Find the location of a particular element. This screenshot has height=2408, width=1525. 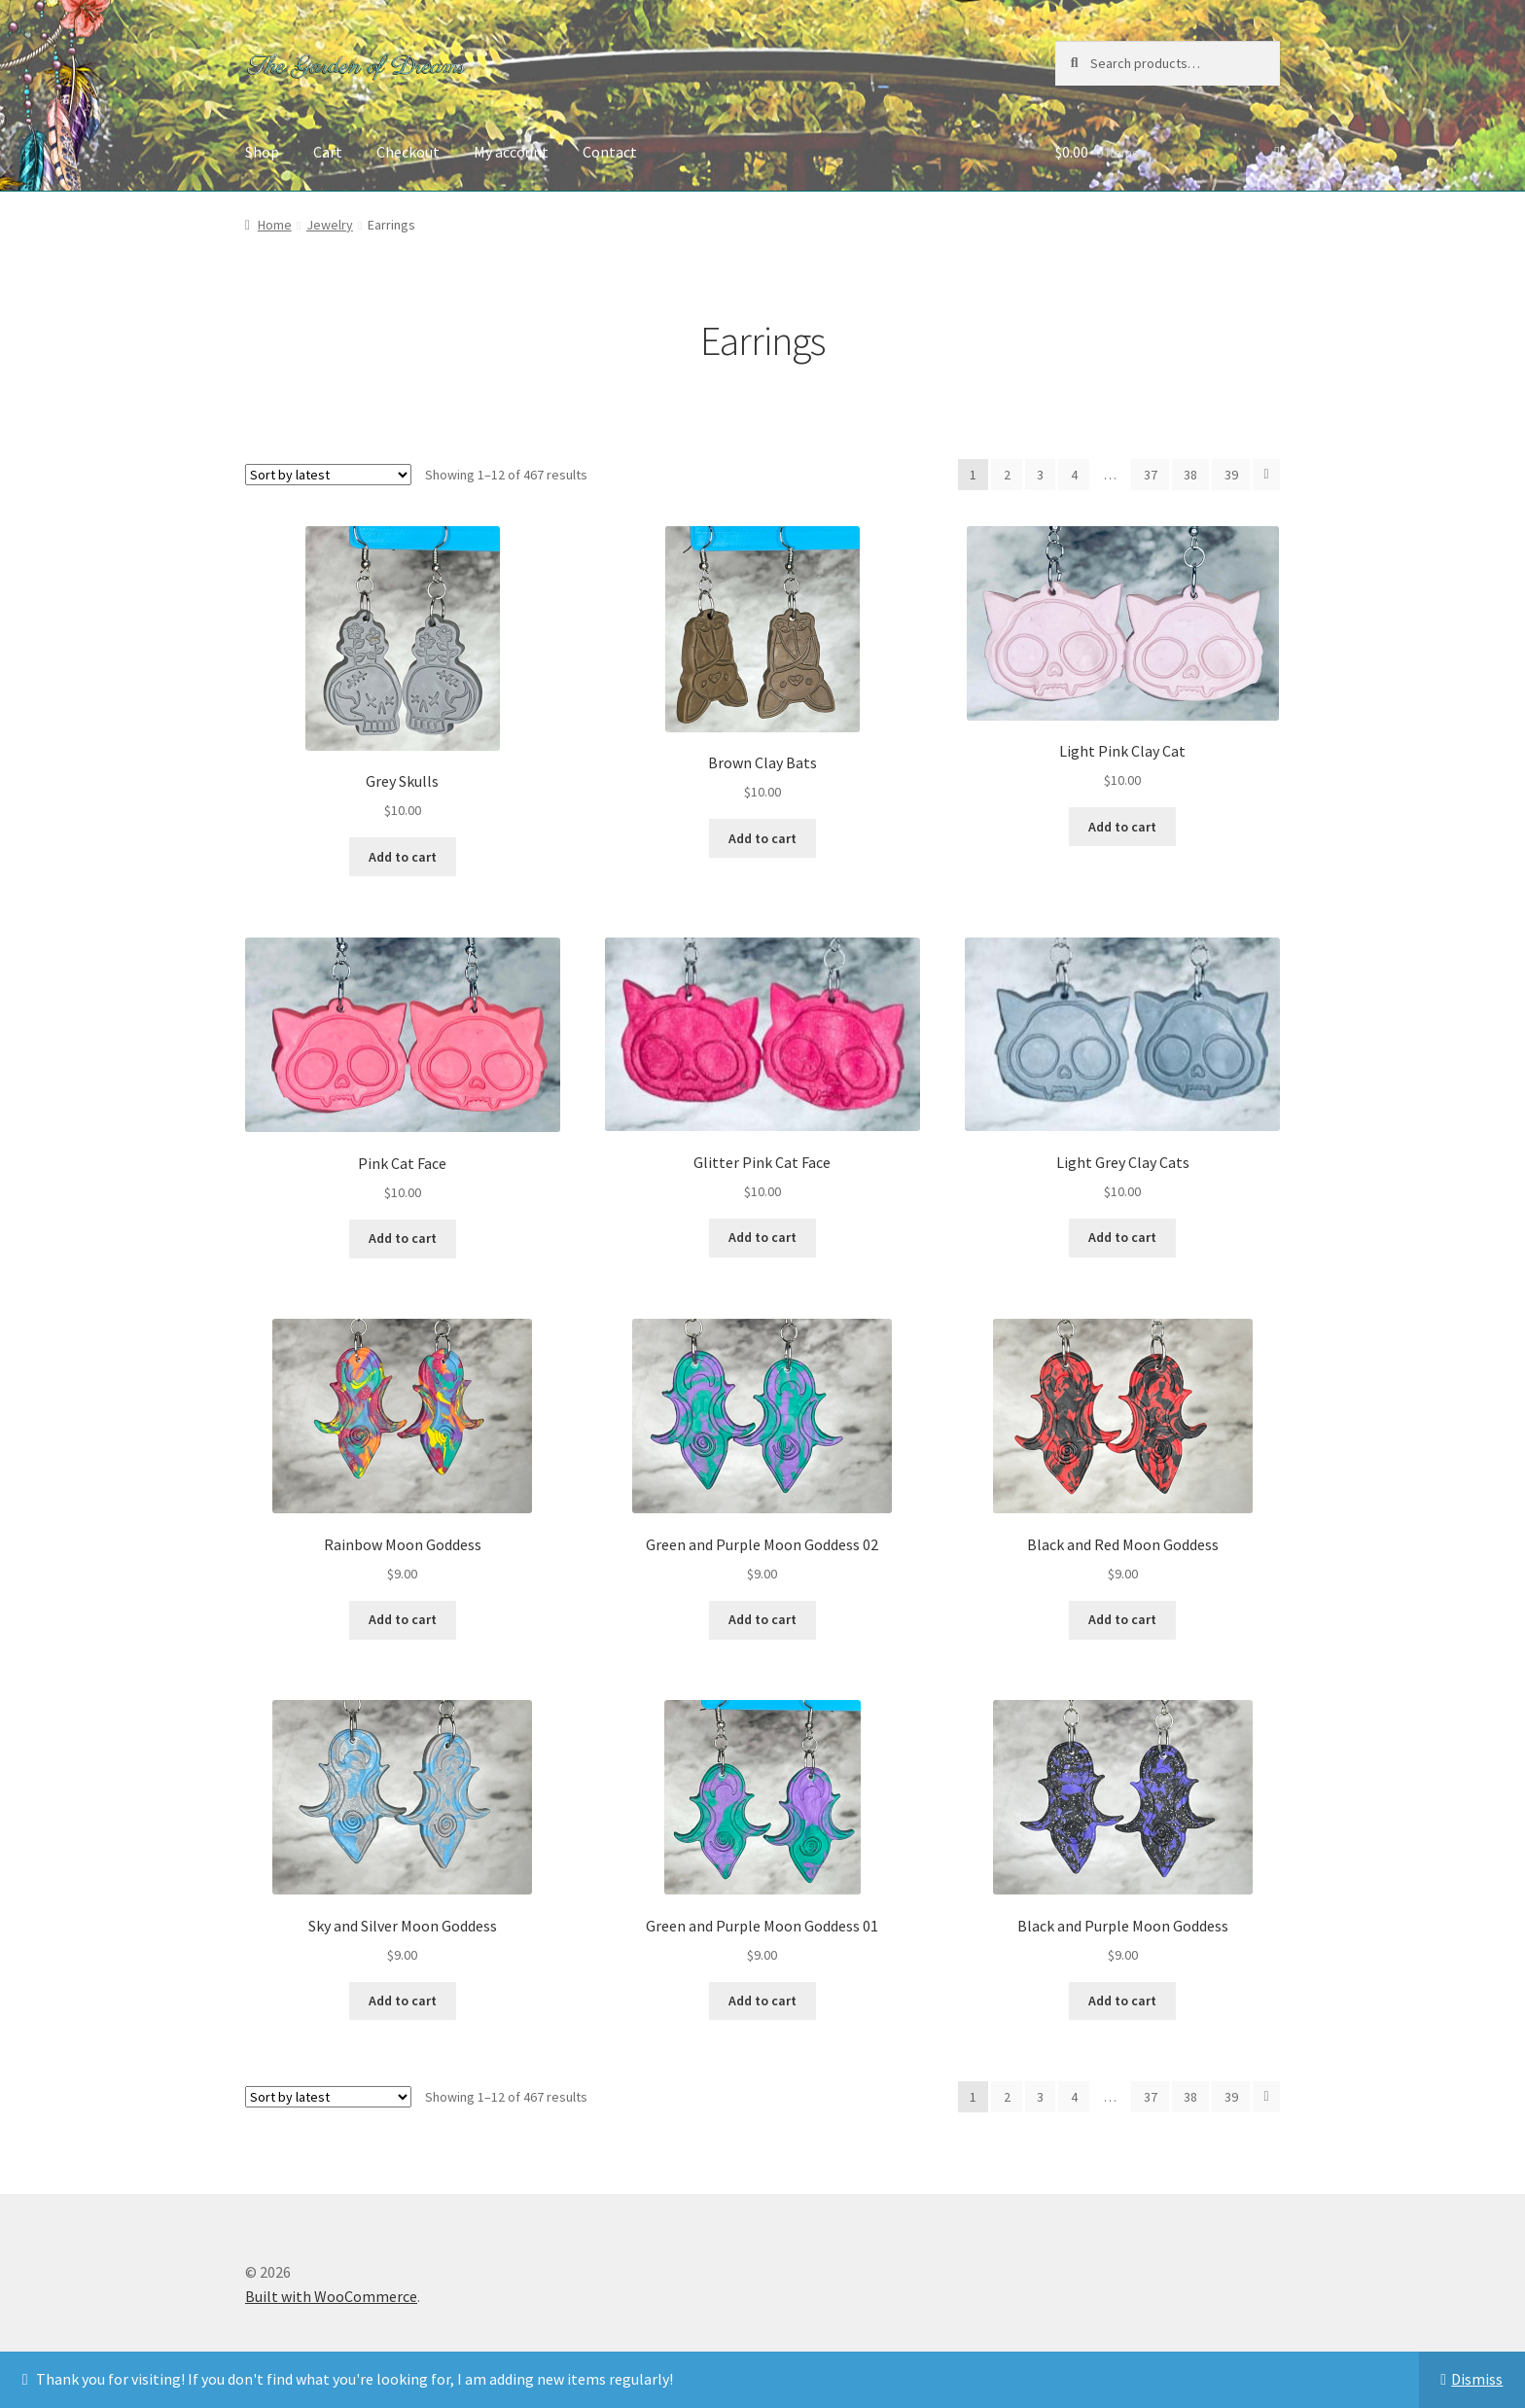

Dismiss [button] is located at coordinates (1477, 2379).